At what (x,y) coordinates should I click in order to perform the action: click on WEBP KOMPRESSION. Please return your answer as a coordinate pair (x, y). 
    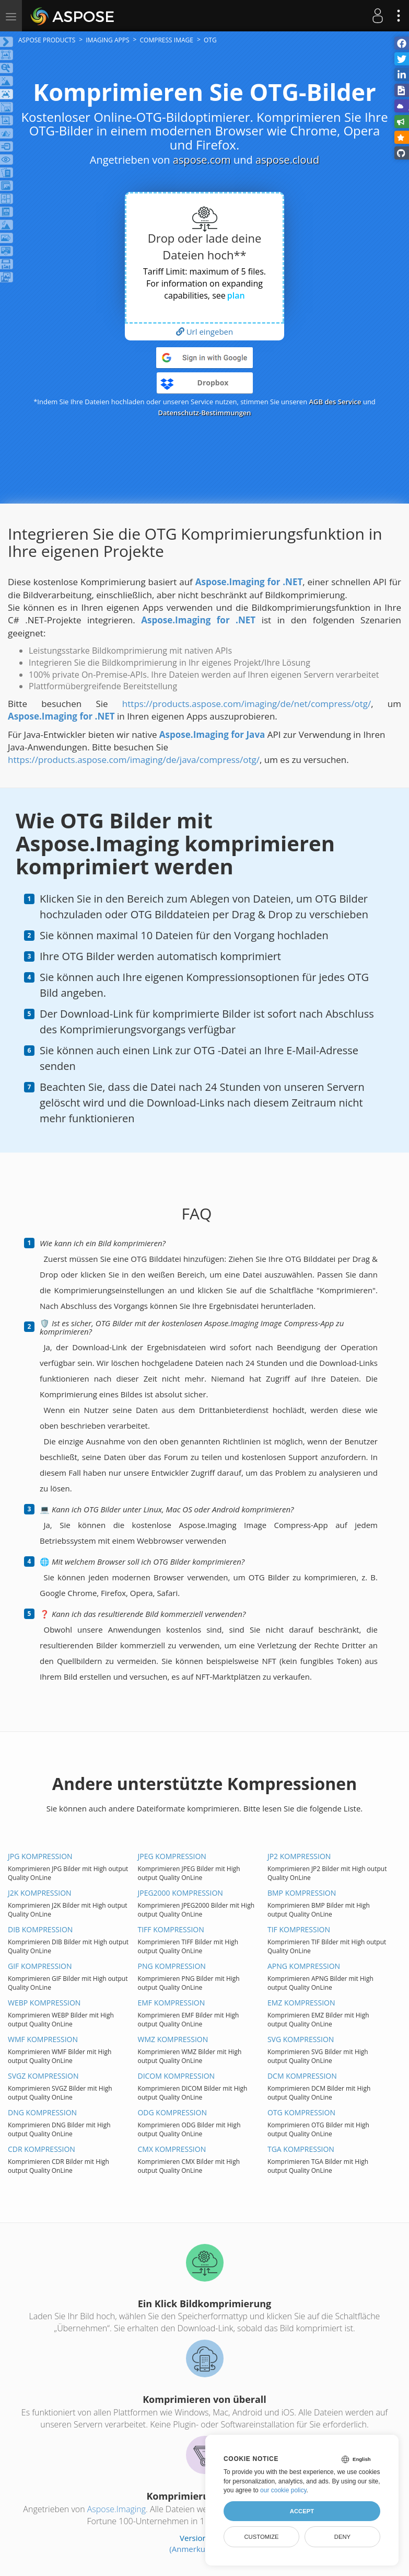
    Looking at the image, I should click on (44, 2003).